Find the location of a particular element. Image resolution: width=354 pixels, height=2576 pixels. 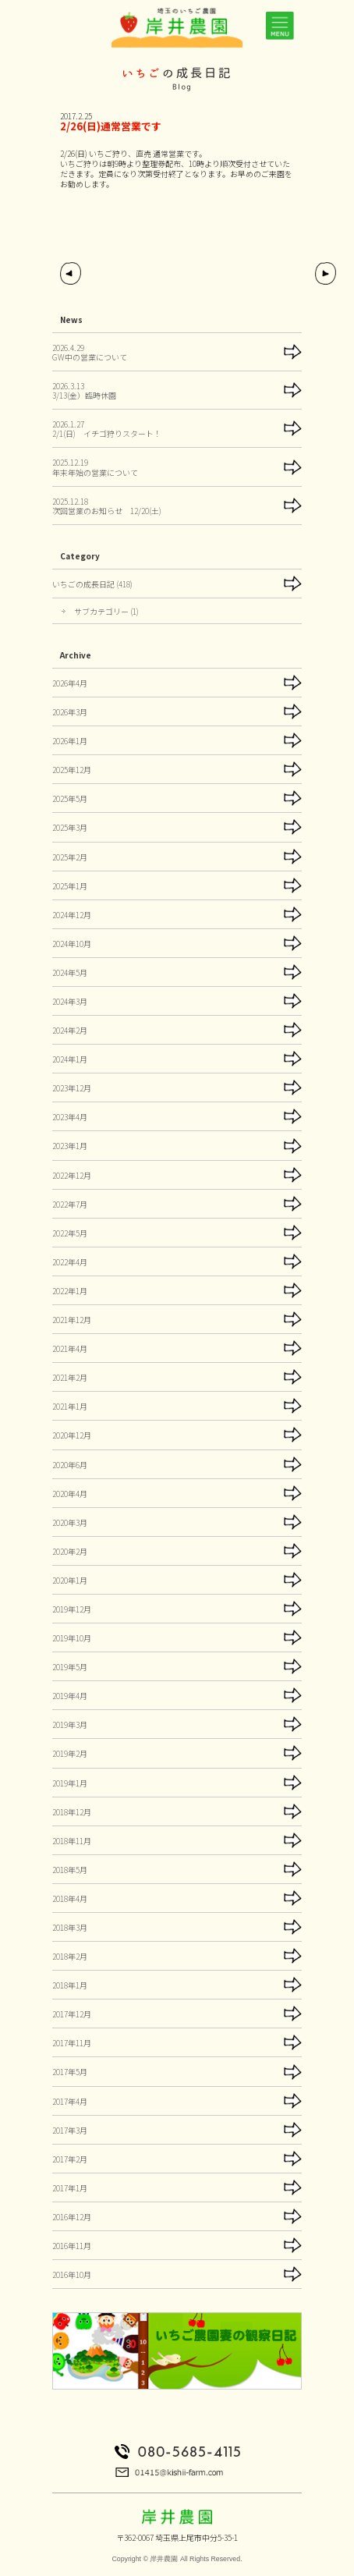

2024年10月 is located at coordinates (71, 943).